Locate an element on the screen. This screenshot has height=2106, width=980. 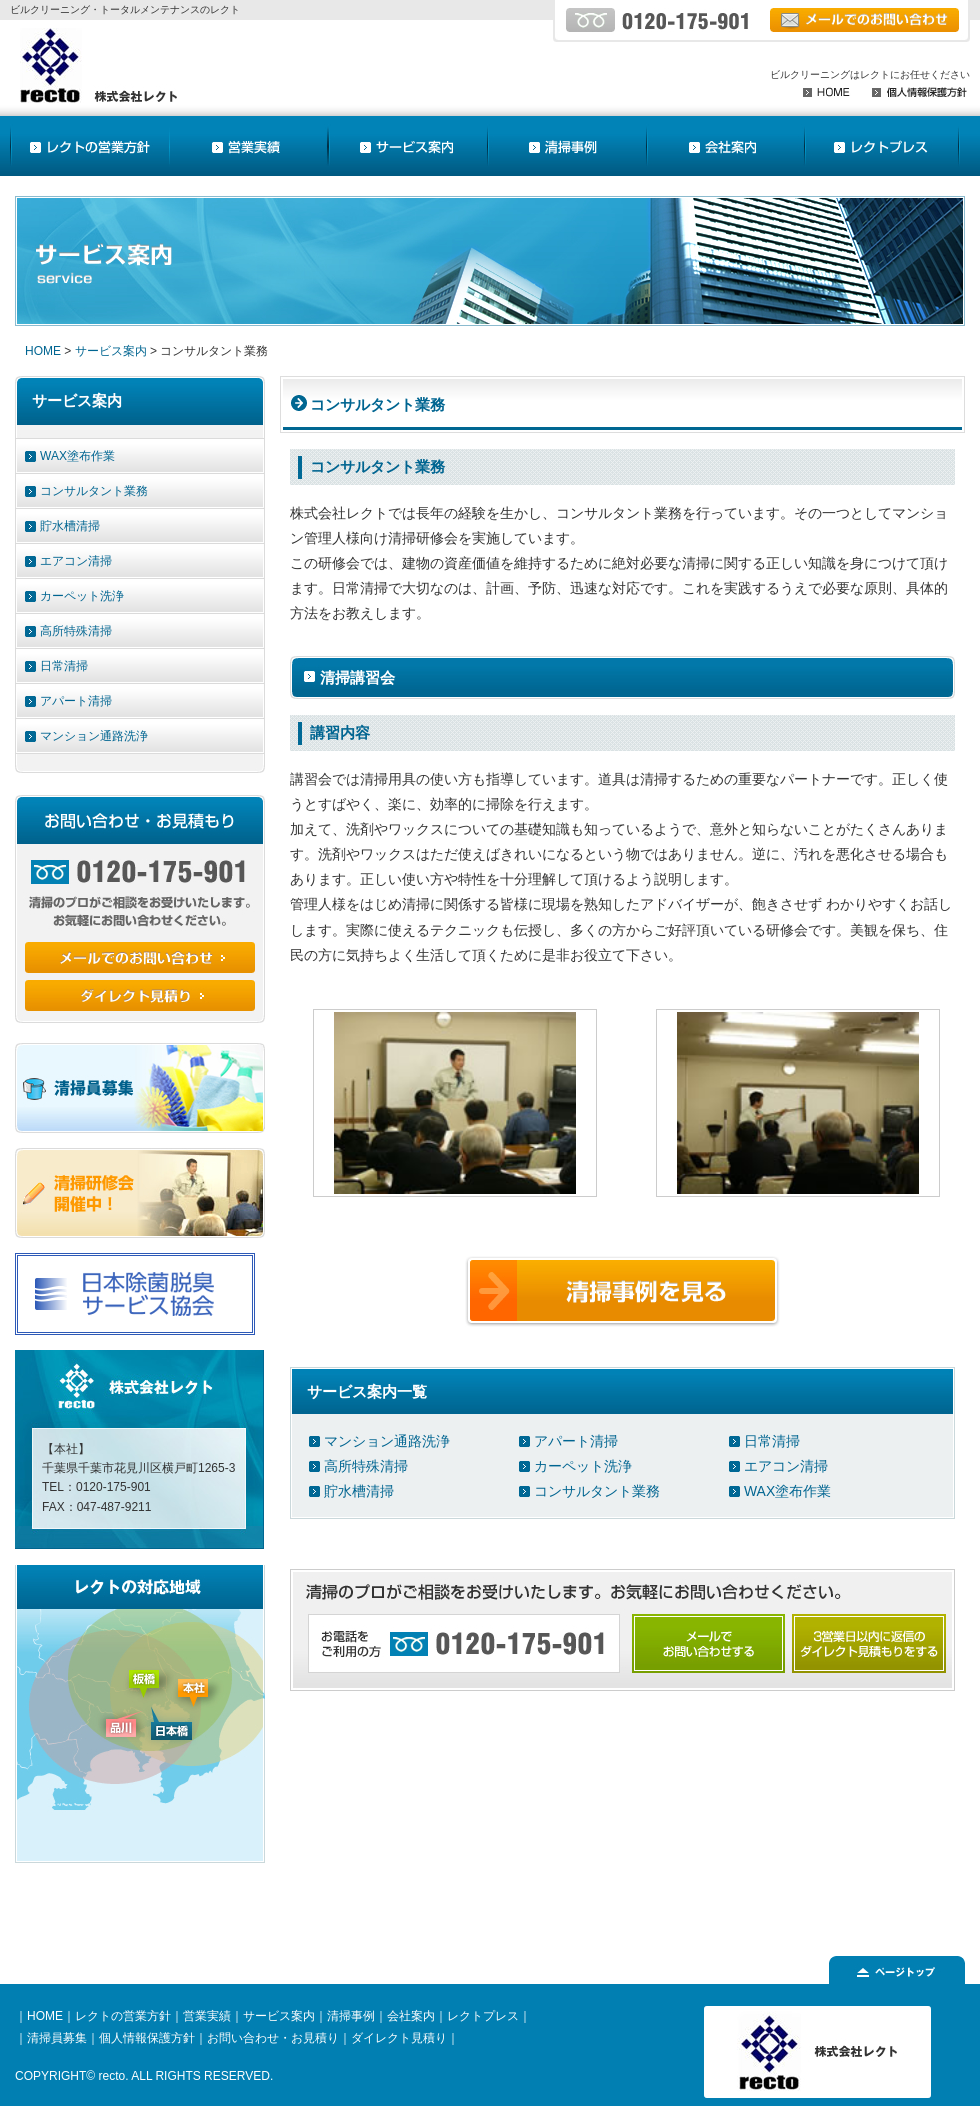
個人情報保護方針 is located at coordinates (147, 2038).